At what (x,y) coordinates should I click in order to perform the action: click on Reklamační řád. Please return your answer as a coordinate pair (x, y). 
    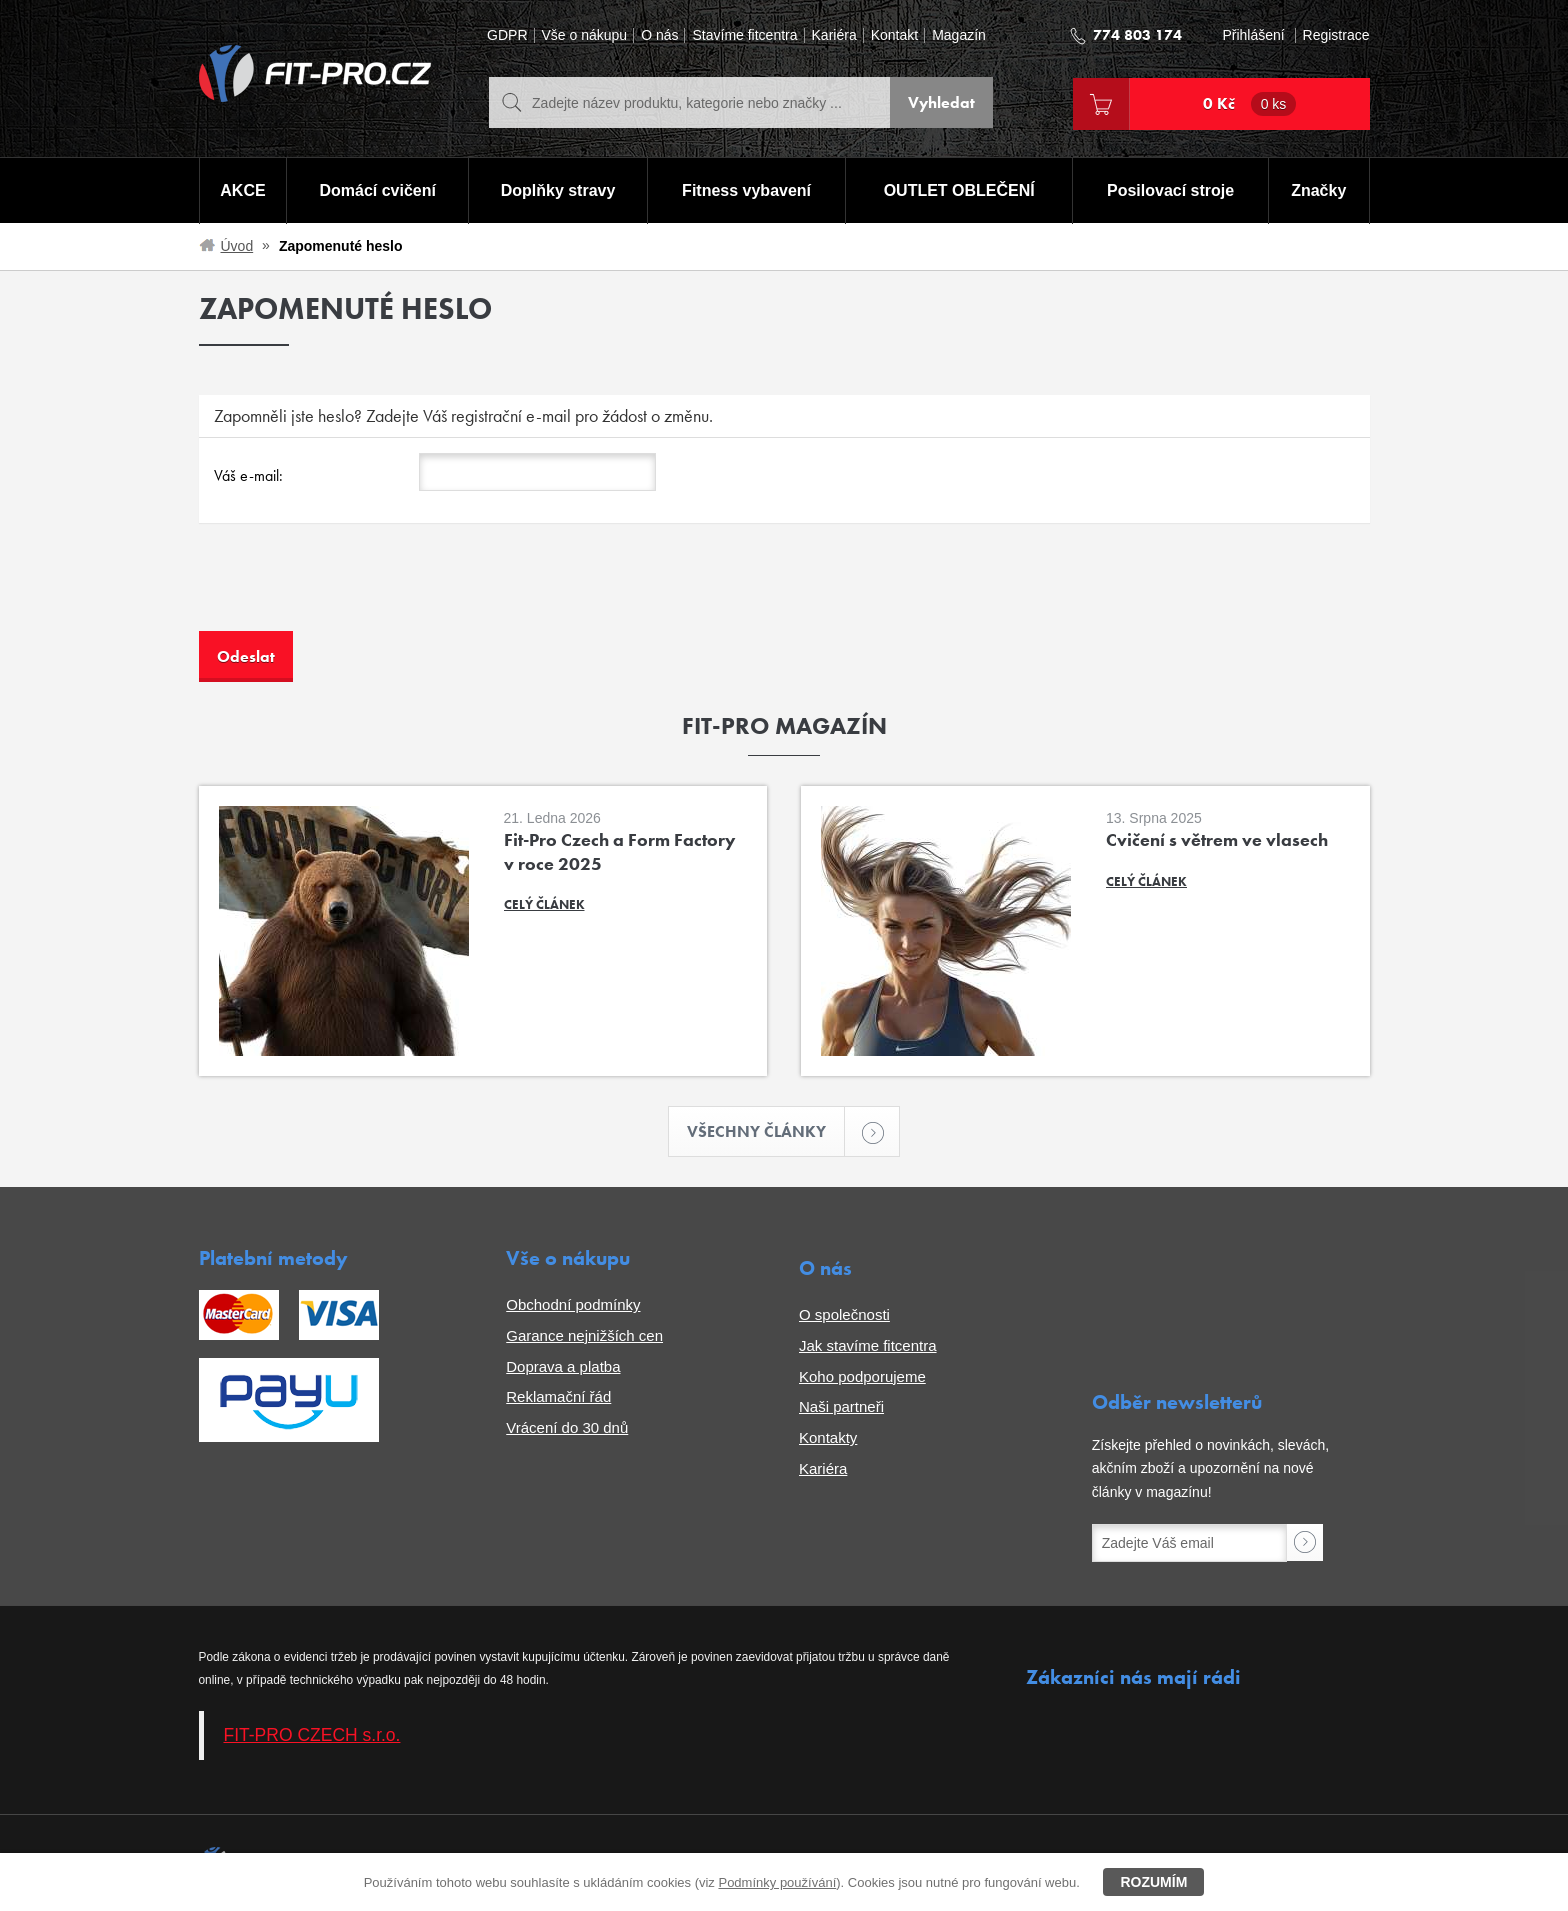
    Looking at the image, I should click on (558, 1396).